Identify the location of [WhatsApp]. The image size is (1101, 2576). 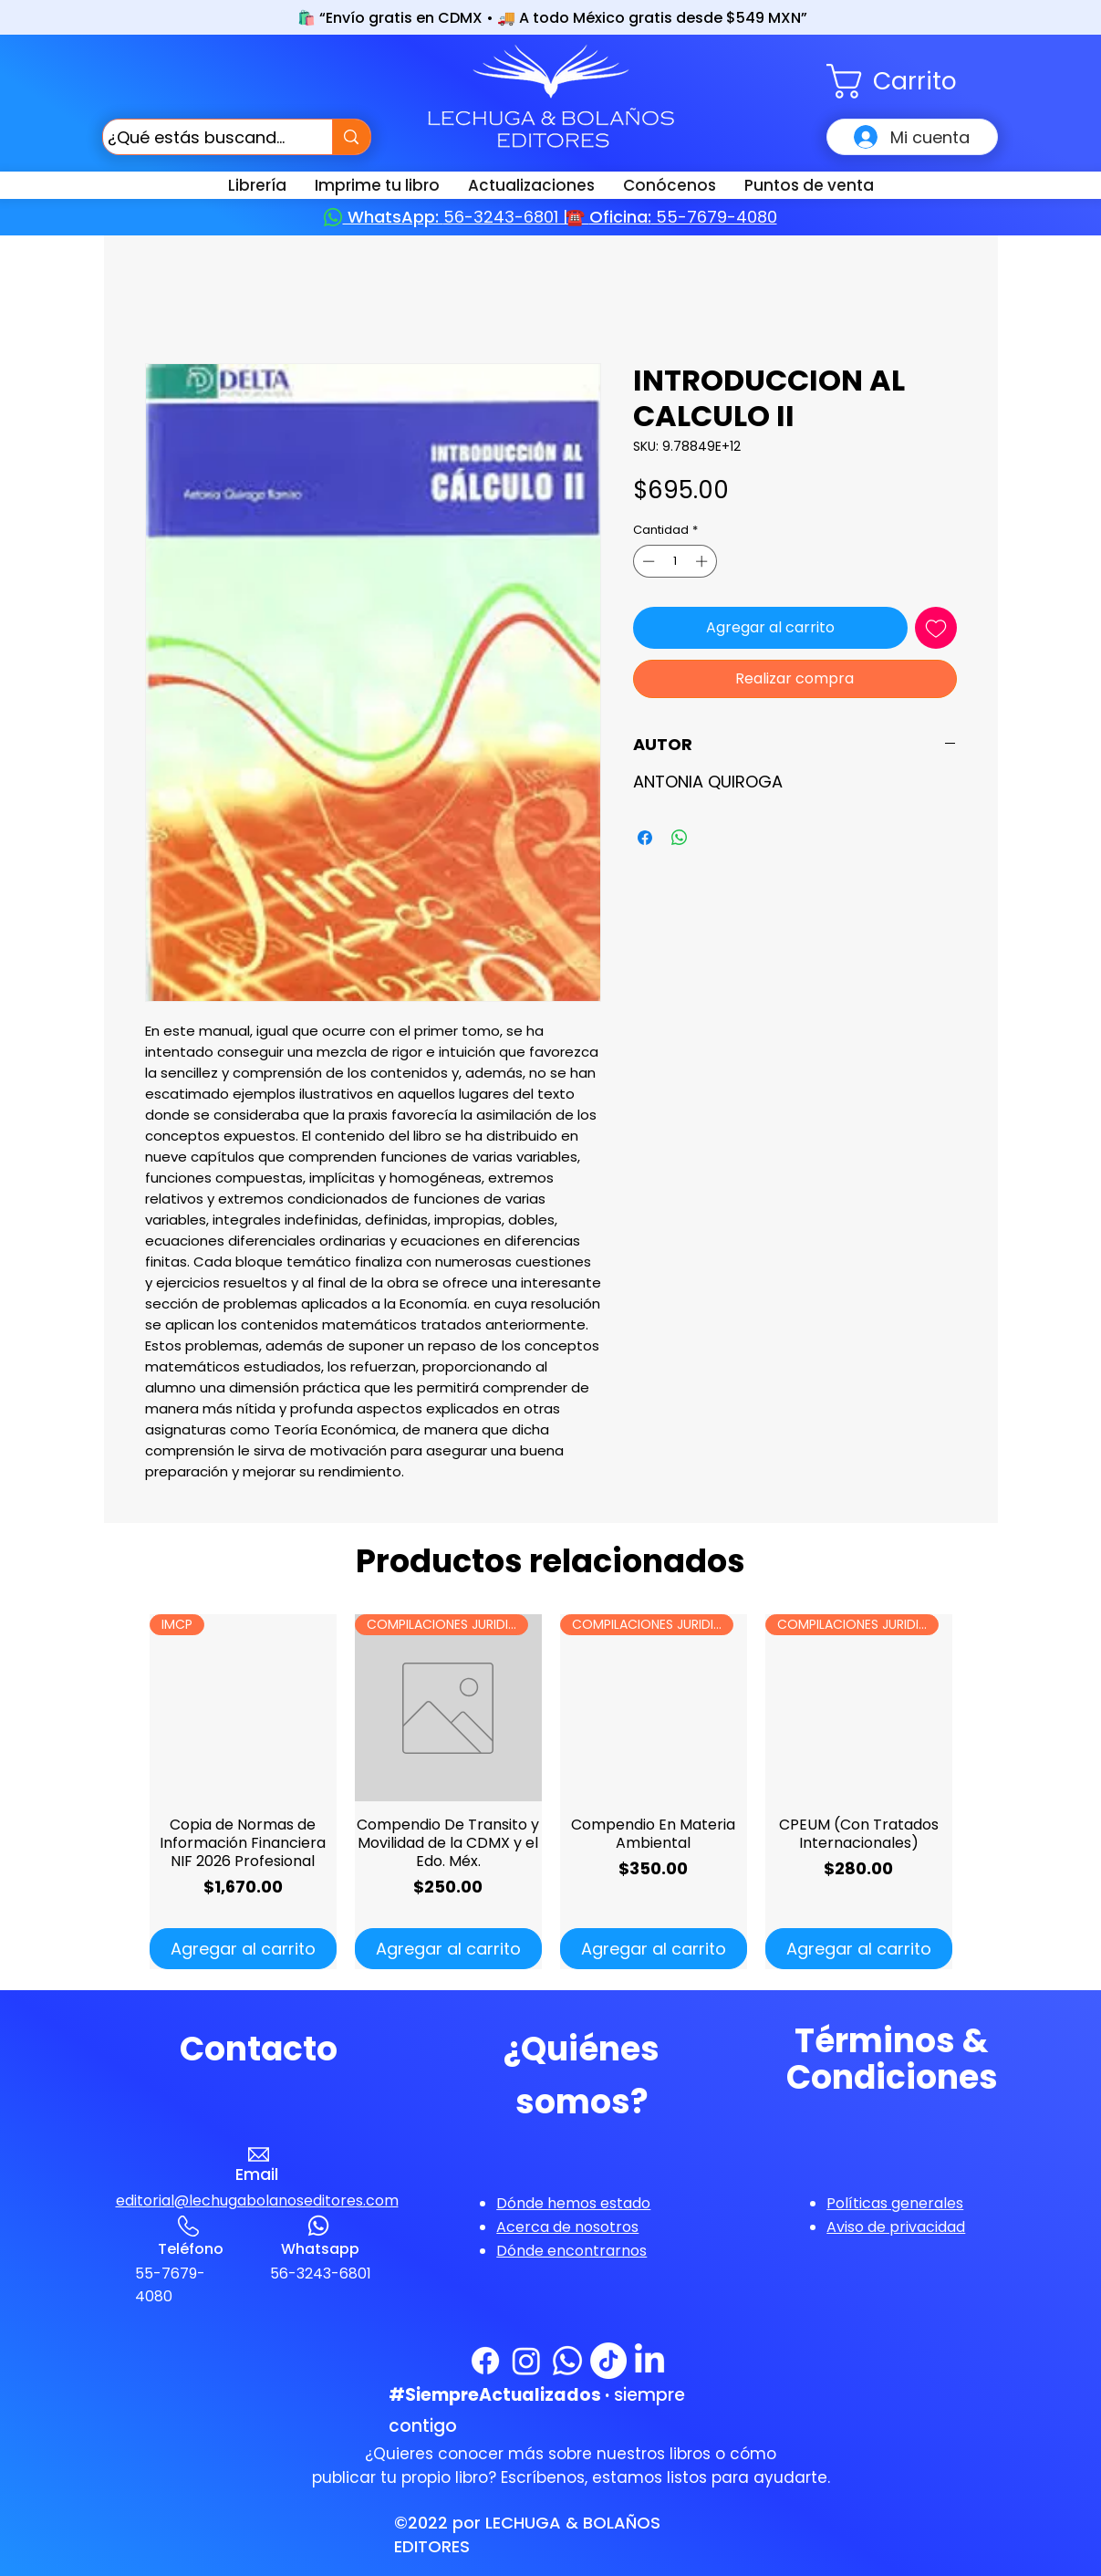
(567, 2360).